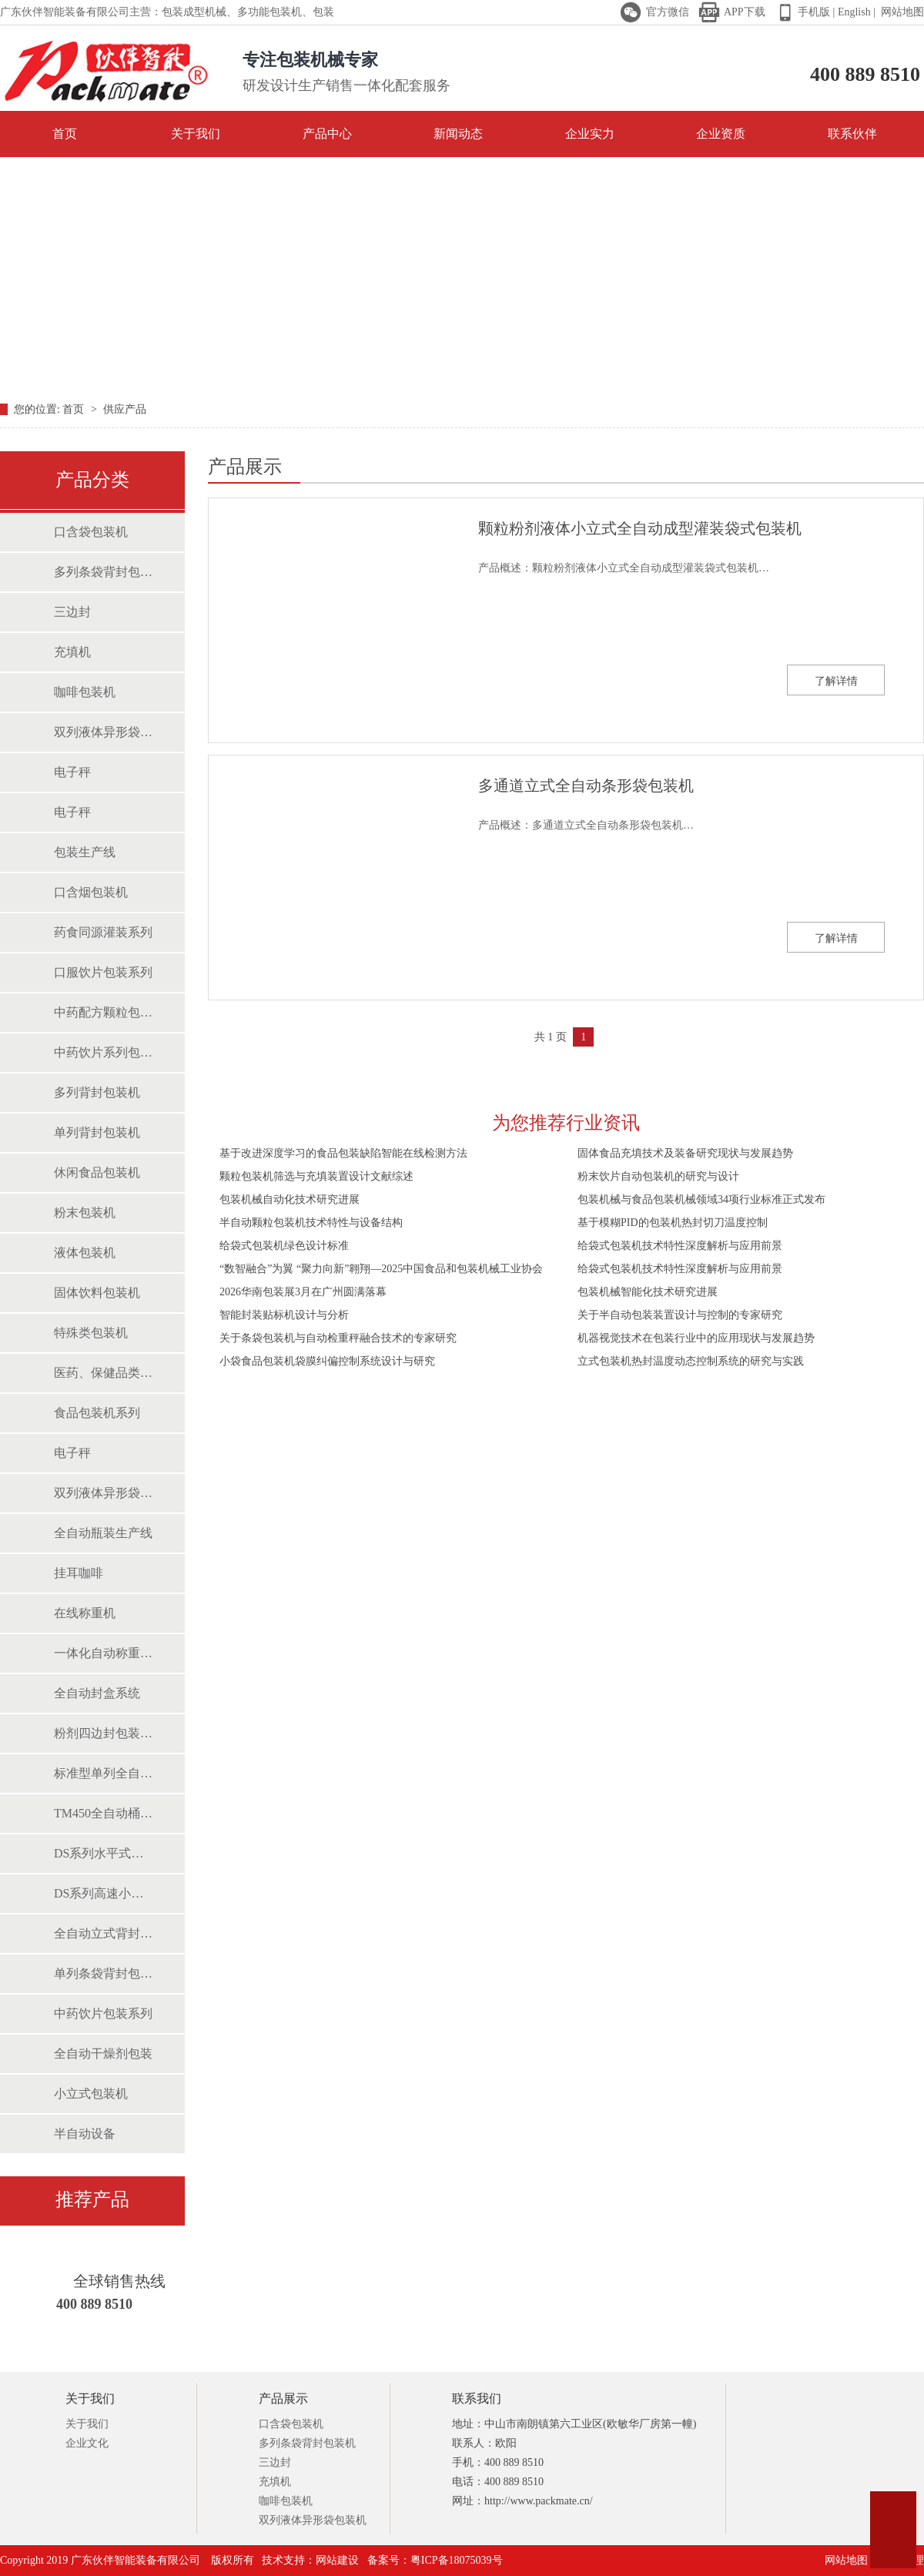 The image size is (924, 2576). I want to click on 联系伙伴, so click(852, 133).